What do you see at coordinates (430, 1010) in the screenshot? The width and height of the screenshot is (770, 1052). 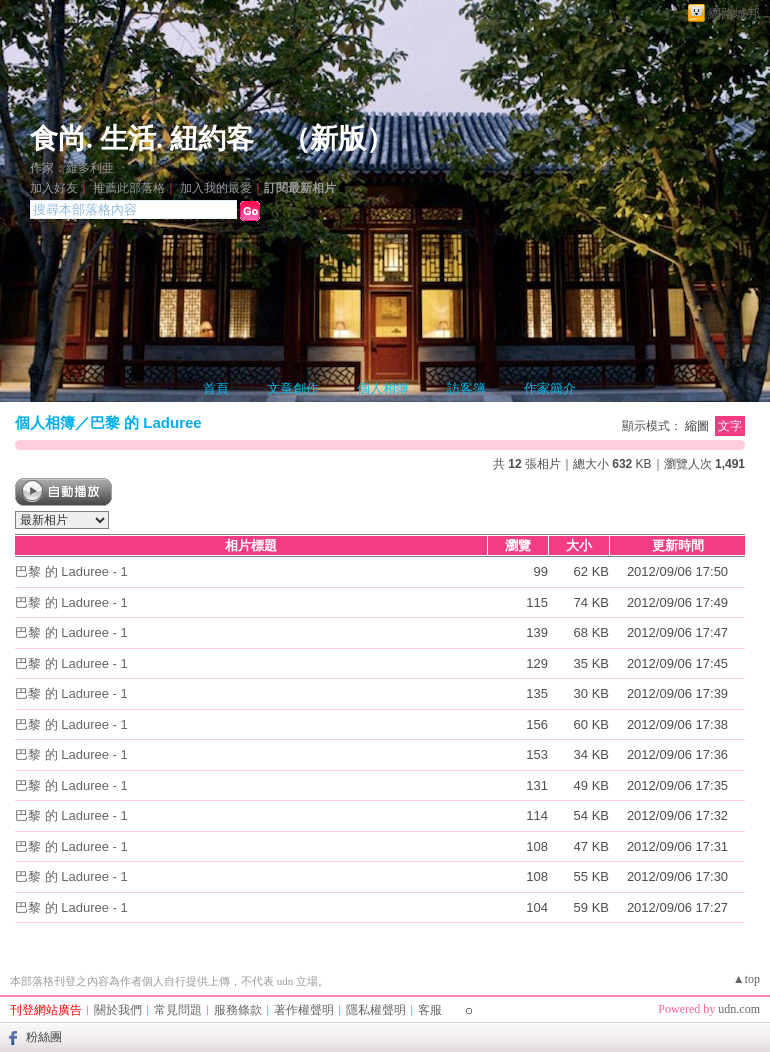 I see `客服` at bounding box center [430, 1010].